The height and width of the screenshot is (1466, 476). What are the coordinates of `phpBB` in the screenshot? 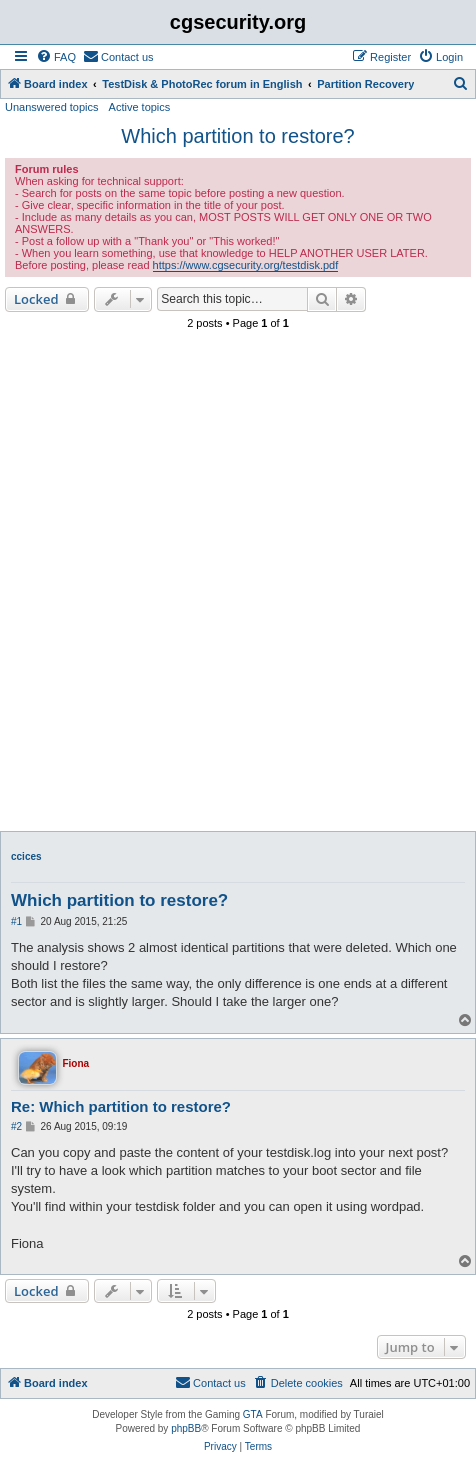 It's located at (186, 1428).